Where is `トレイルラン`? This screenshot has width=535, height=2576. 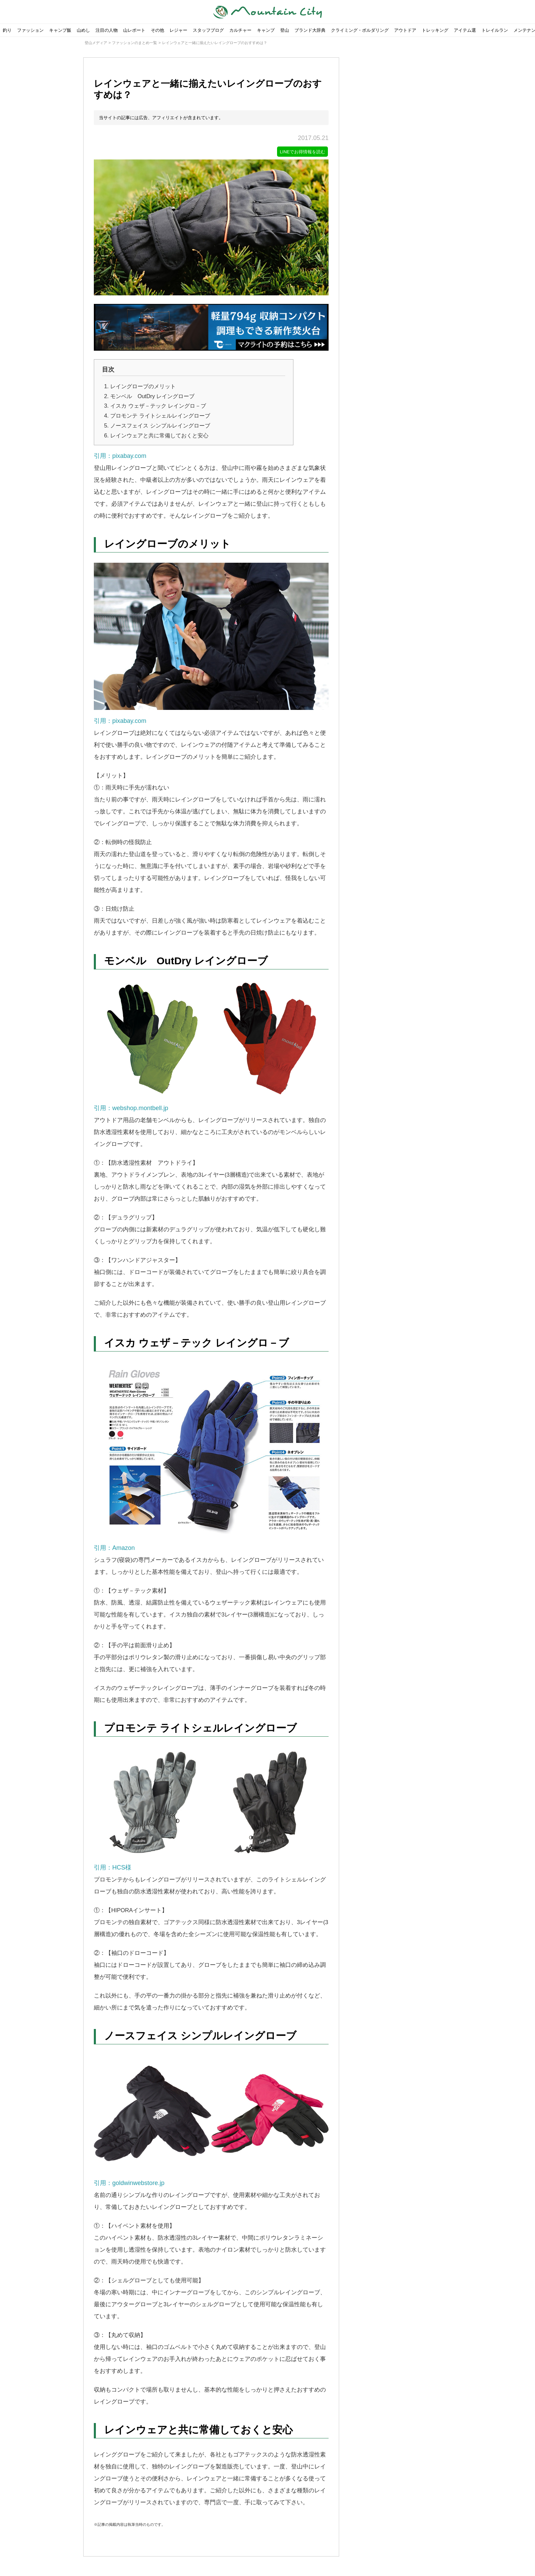
トレイルラン is located at coordinates (494, 30).